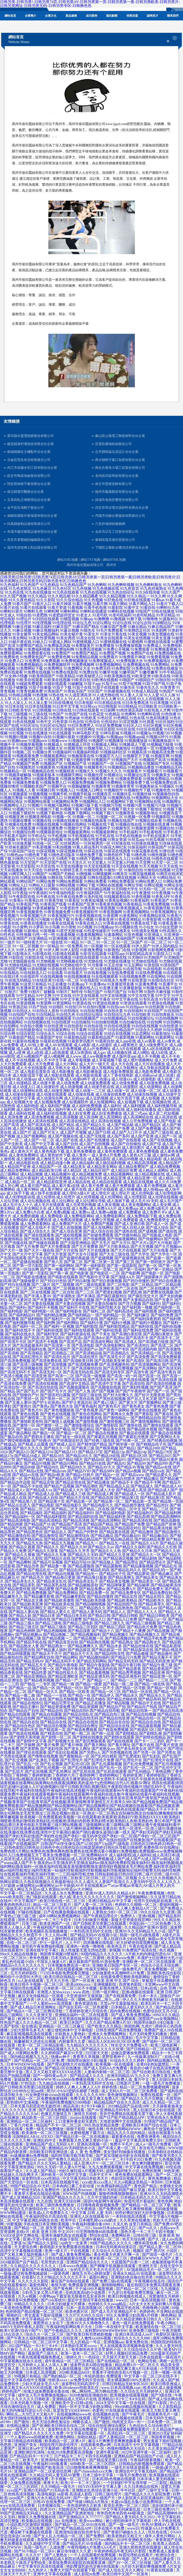 This screenshot has height=2576, width=183. I want to click on 91视频官网, so click(160, 756).